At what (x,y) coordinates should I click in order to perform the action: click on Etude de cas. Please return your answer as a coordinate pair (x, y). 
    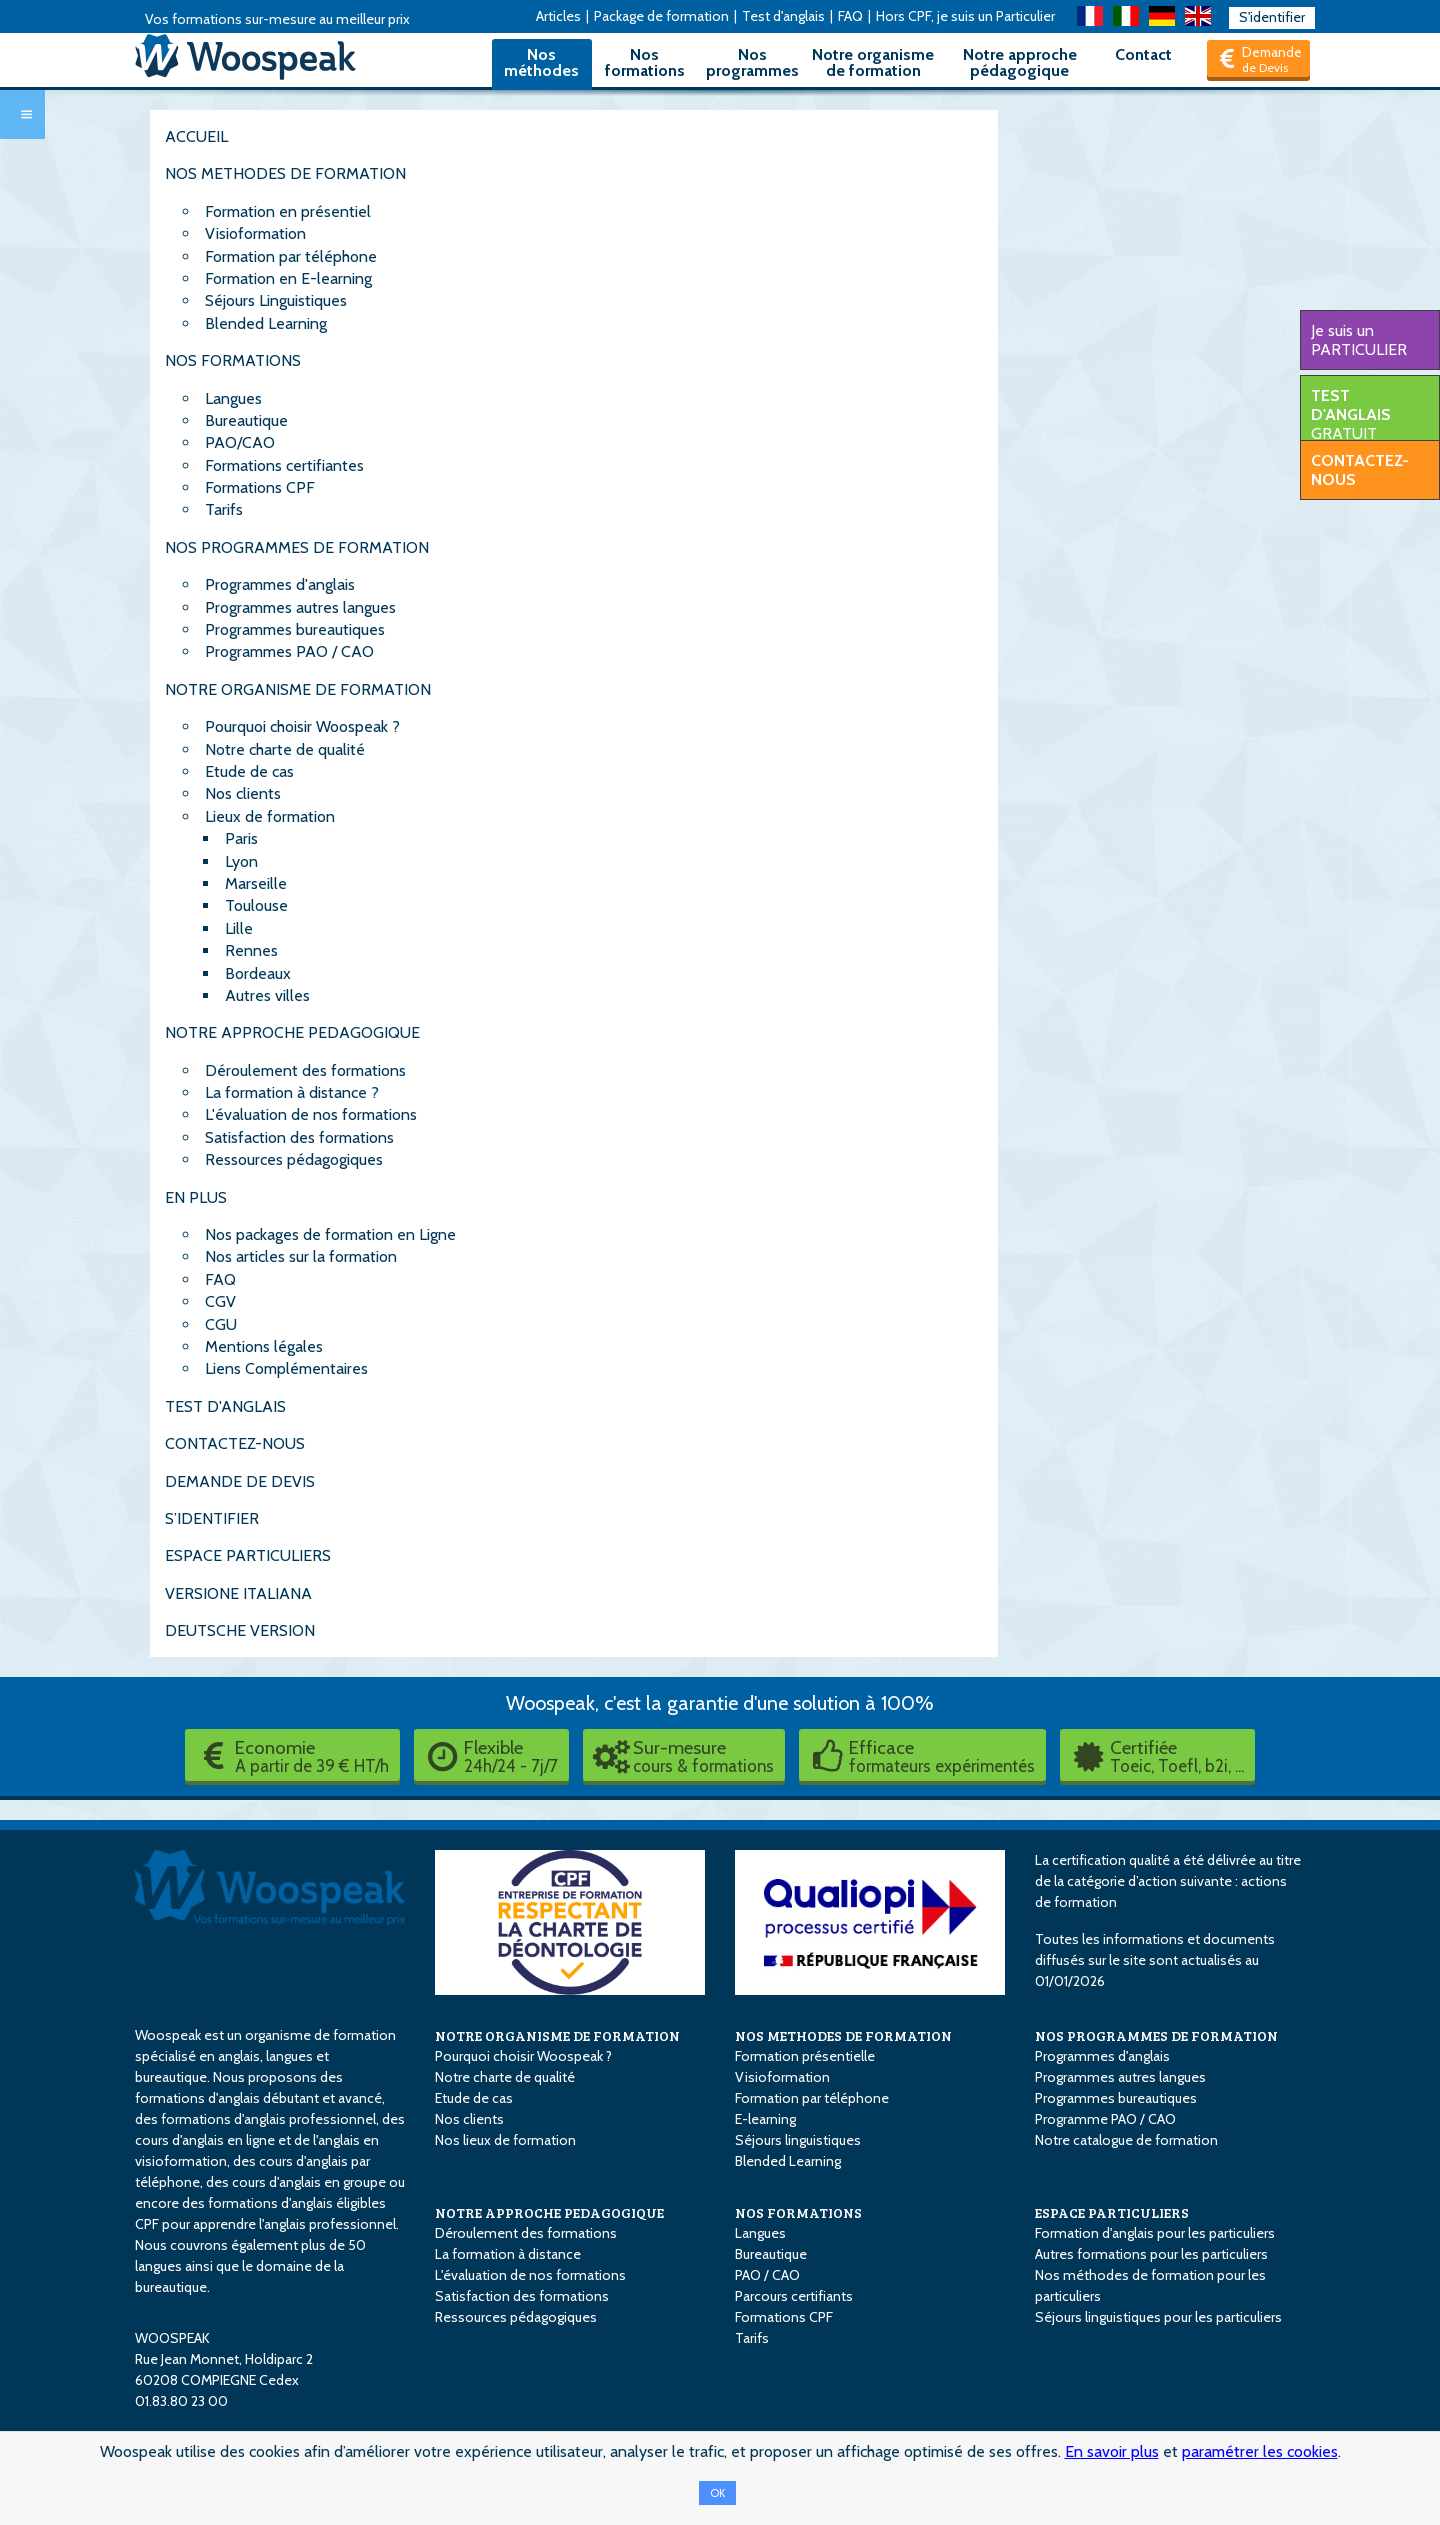
    Looking at the image, I should click on (249, 771).